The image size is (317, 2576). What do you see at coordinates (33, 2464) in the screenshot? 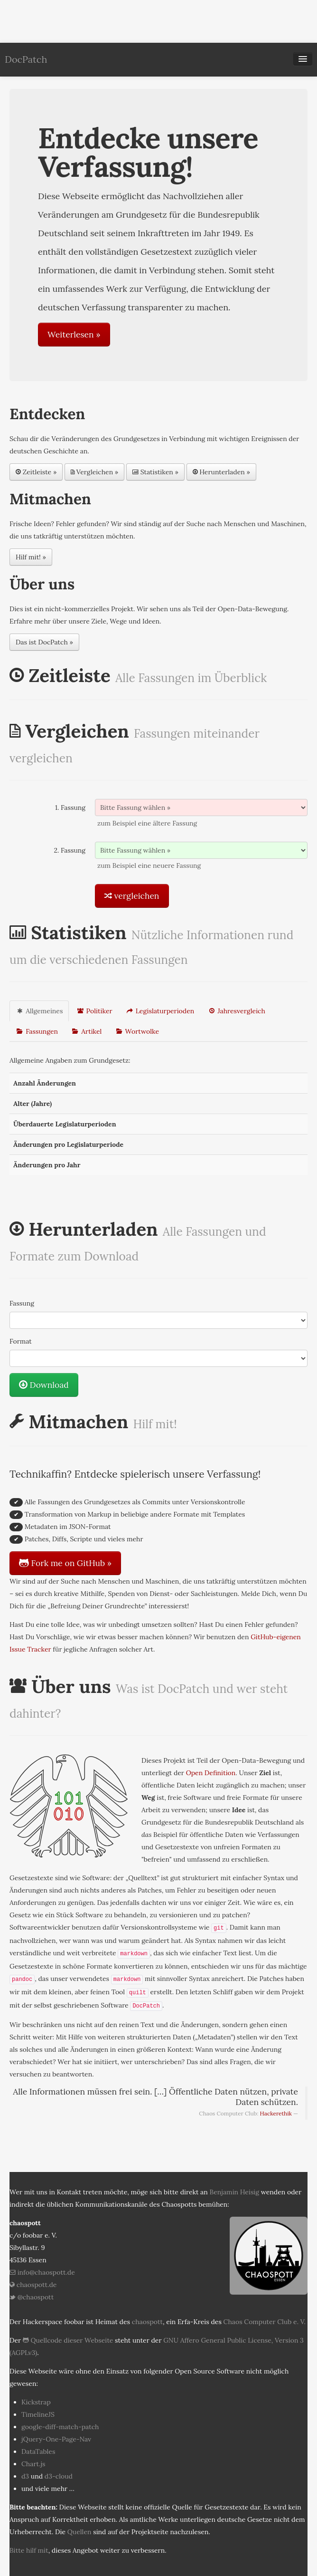
I see `Chart.js` at bounding box center [33, 2464].